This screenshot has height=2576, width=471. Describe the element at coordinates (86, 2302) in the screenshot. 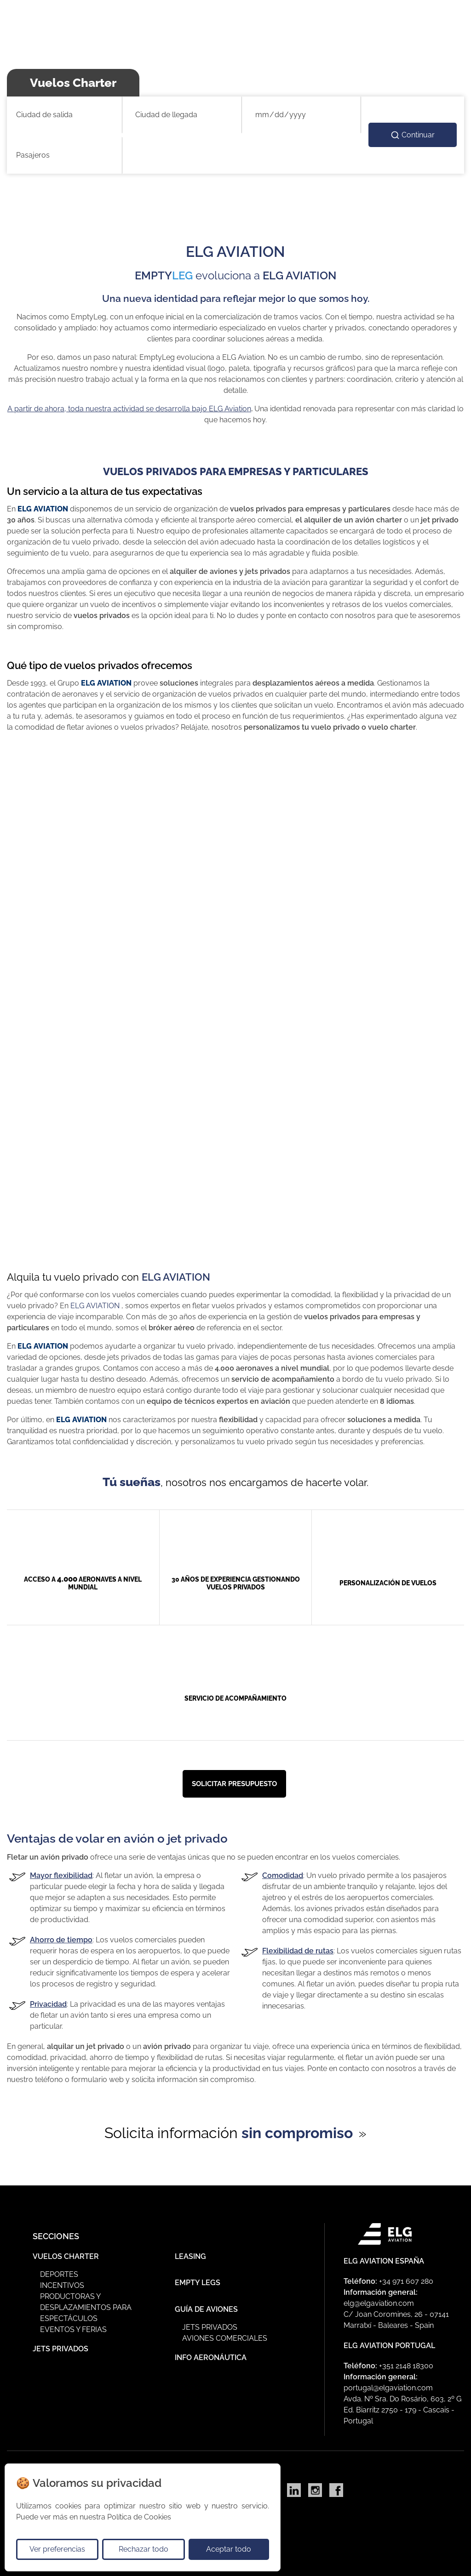

I see `Productoras y Desplazamientos para Espectáculos` at that location.